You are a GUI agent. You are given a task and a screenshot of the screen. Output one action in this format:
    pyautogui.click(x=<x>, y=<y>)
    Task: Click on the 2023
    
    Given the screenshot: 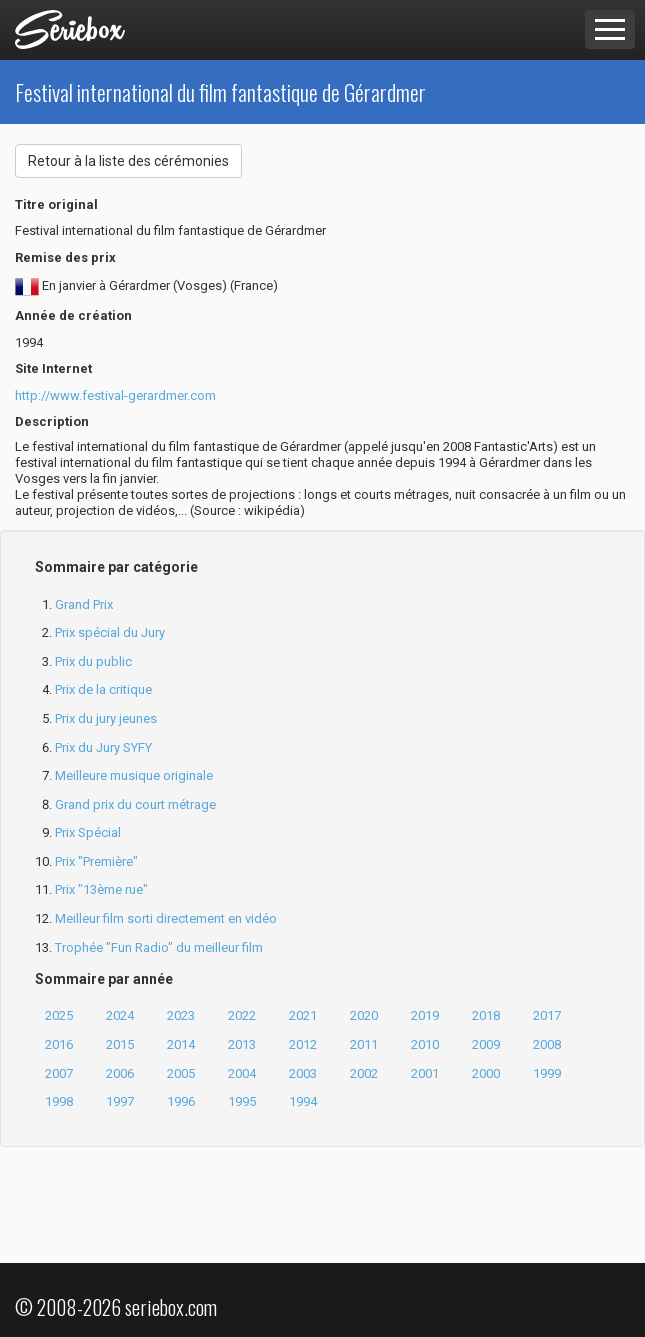 What is the action you would take?
    pyautogui.click(x=181, y=1015)
    